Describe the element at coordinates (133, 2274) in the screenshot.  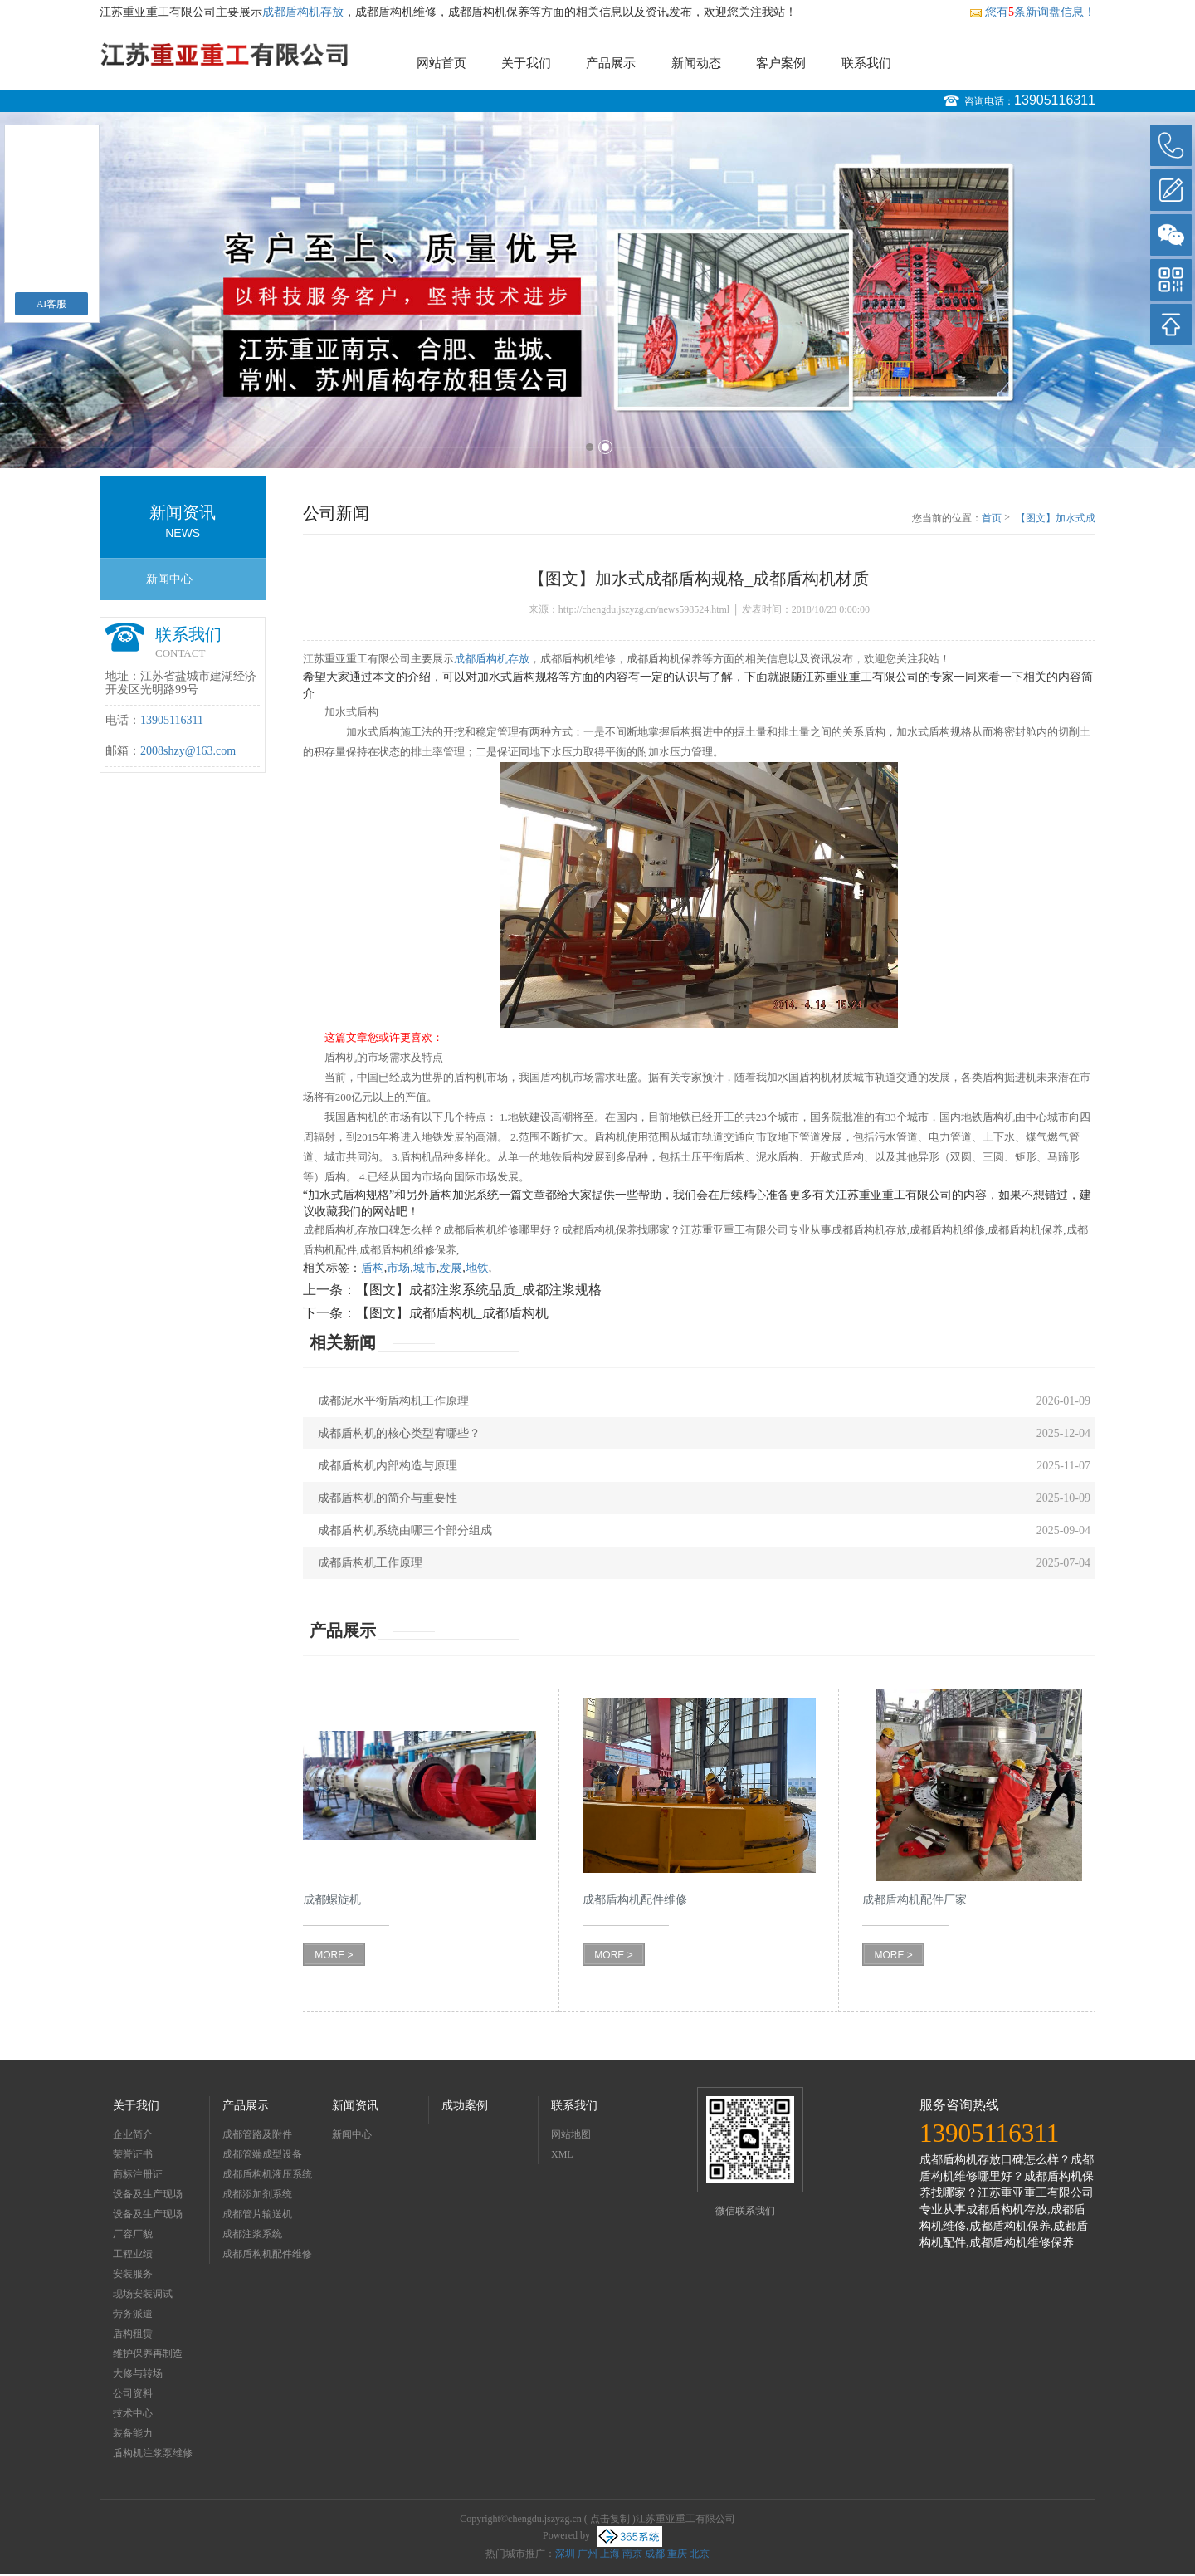
I see `安装服务` at that location.